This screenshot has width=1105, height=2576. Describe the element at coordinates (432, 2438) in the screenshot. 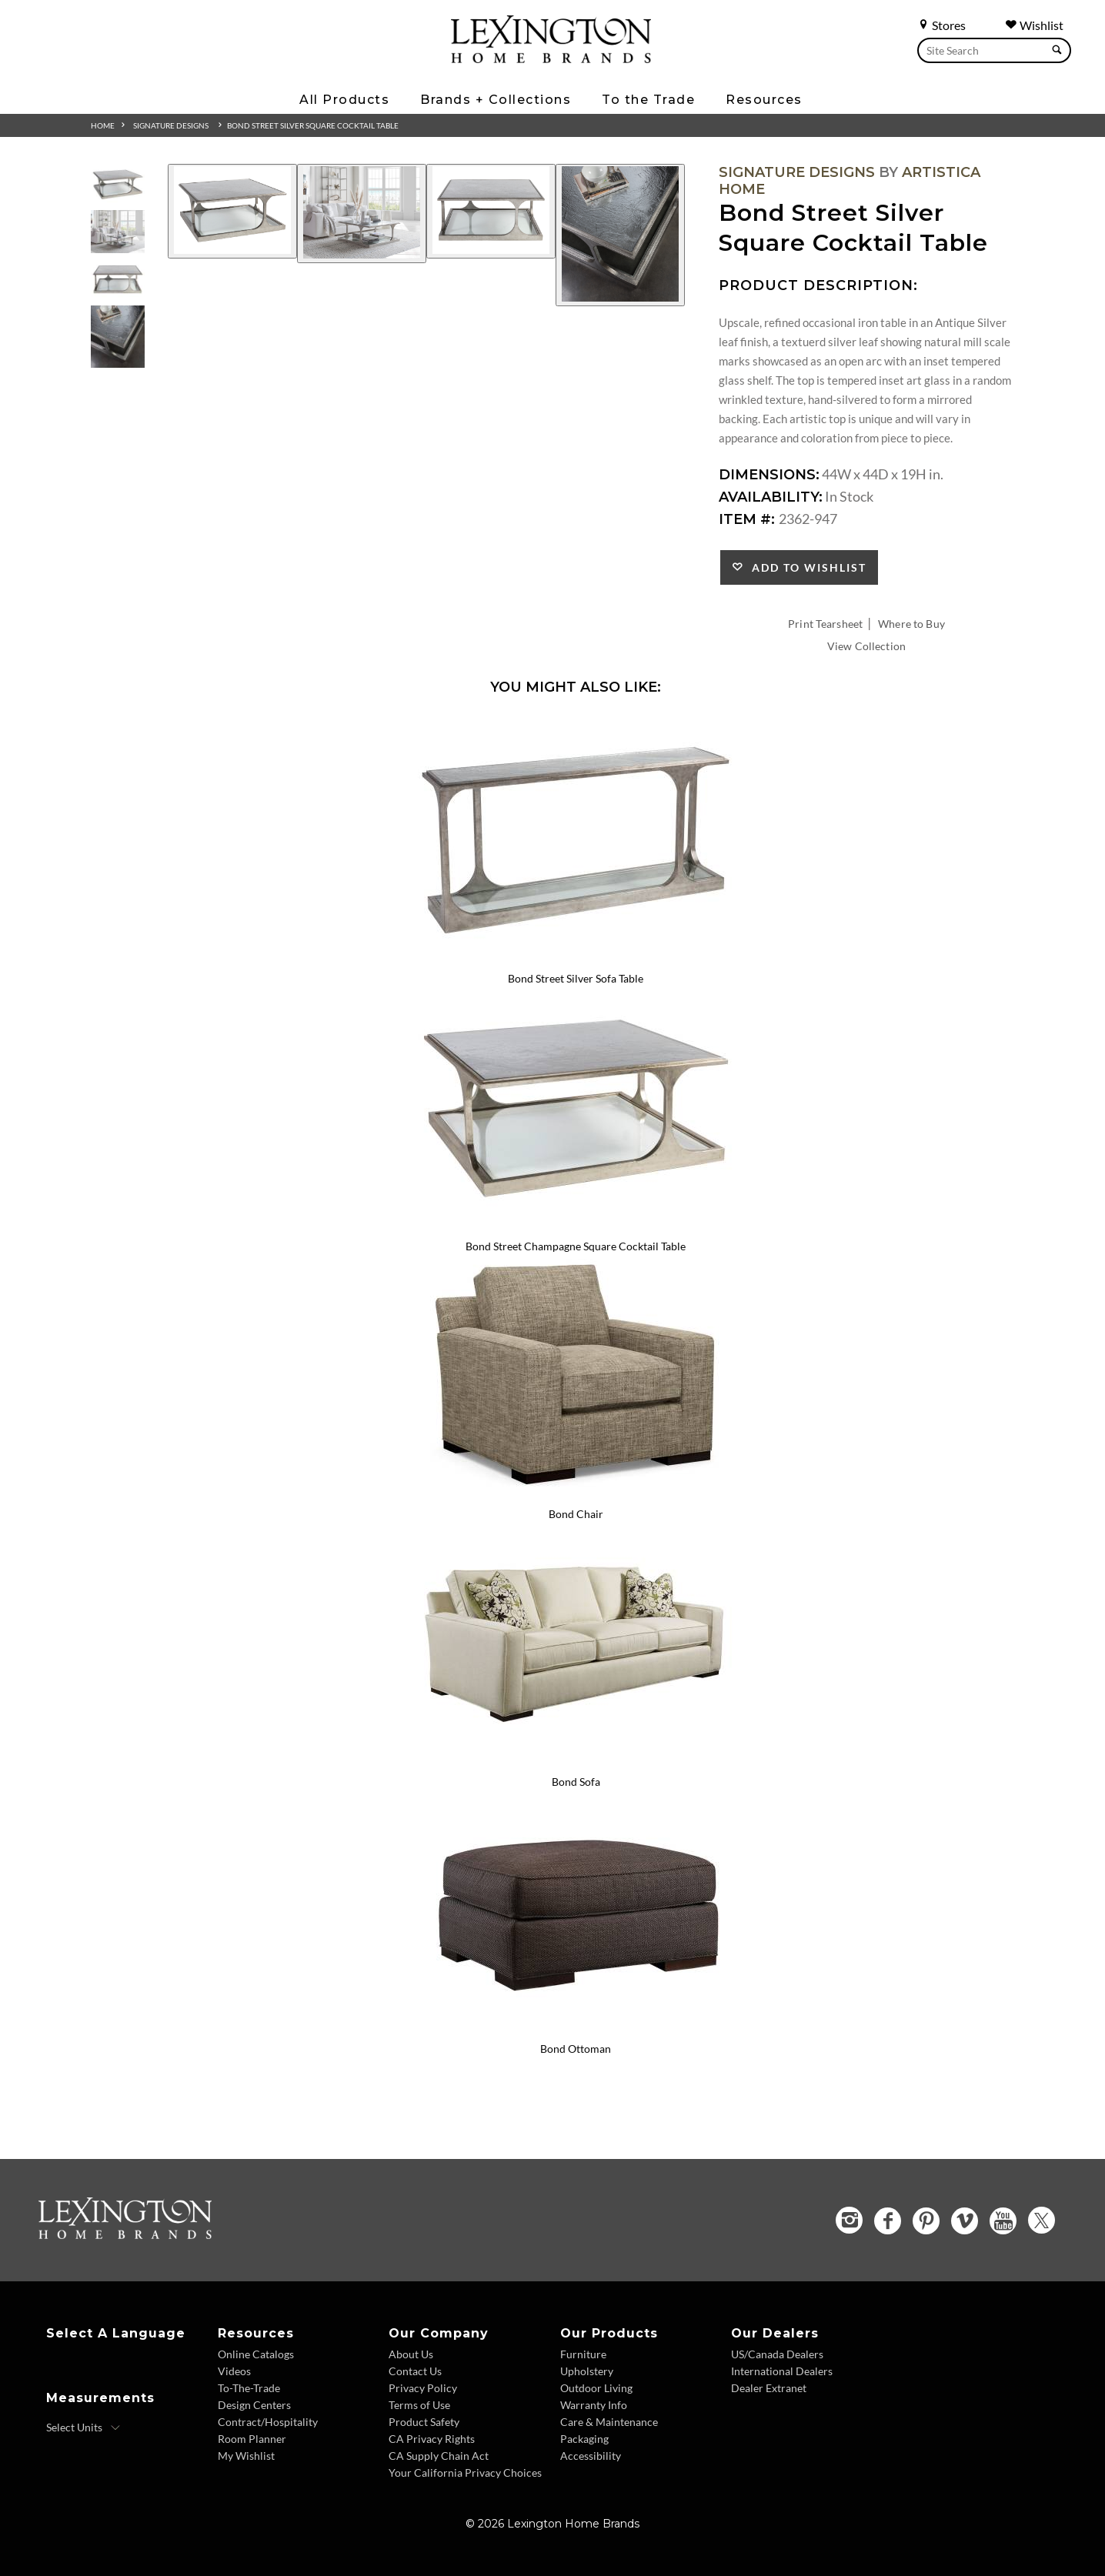

I see `CA Privacy Rights [CA Privacy Rights - Footer Link]` at that location.